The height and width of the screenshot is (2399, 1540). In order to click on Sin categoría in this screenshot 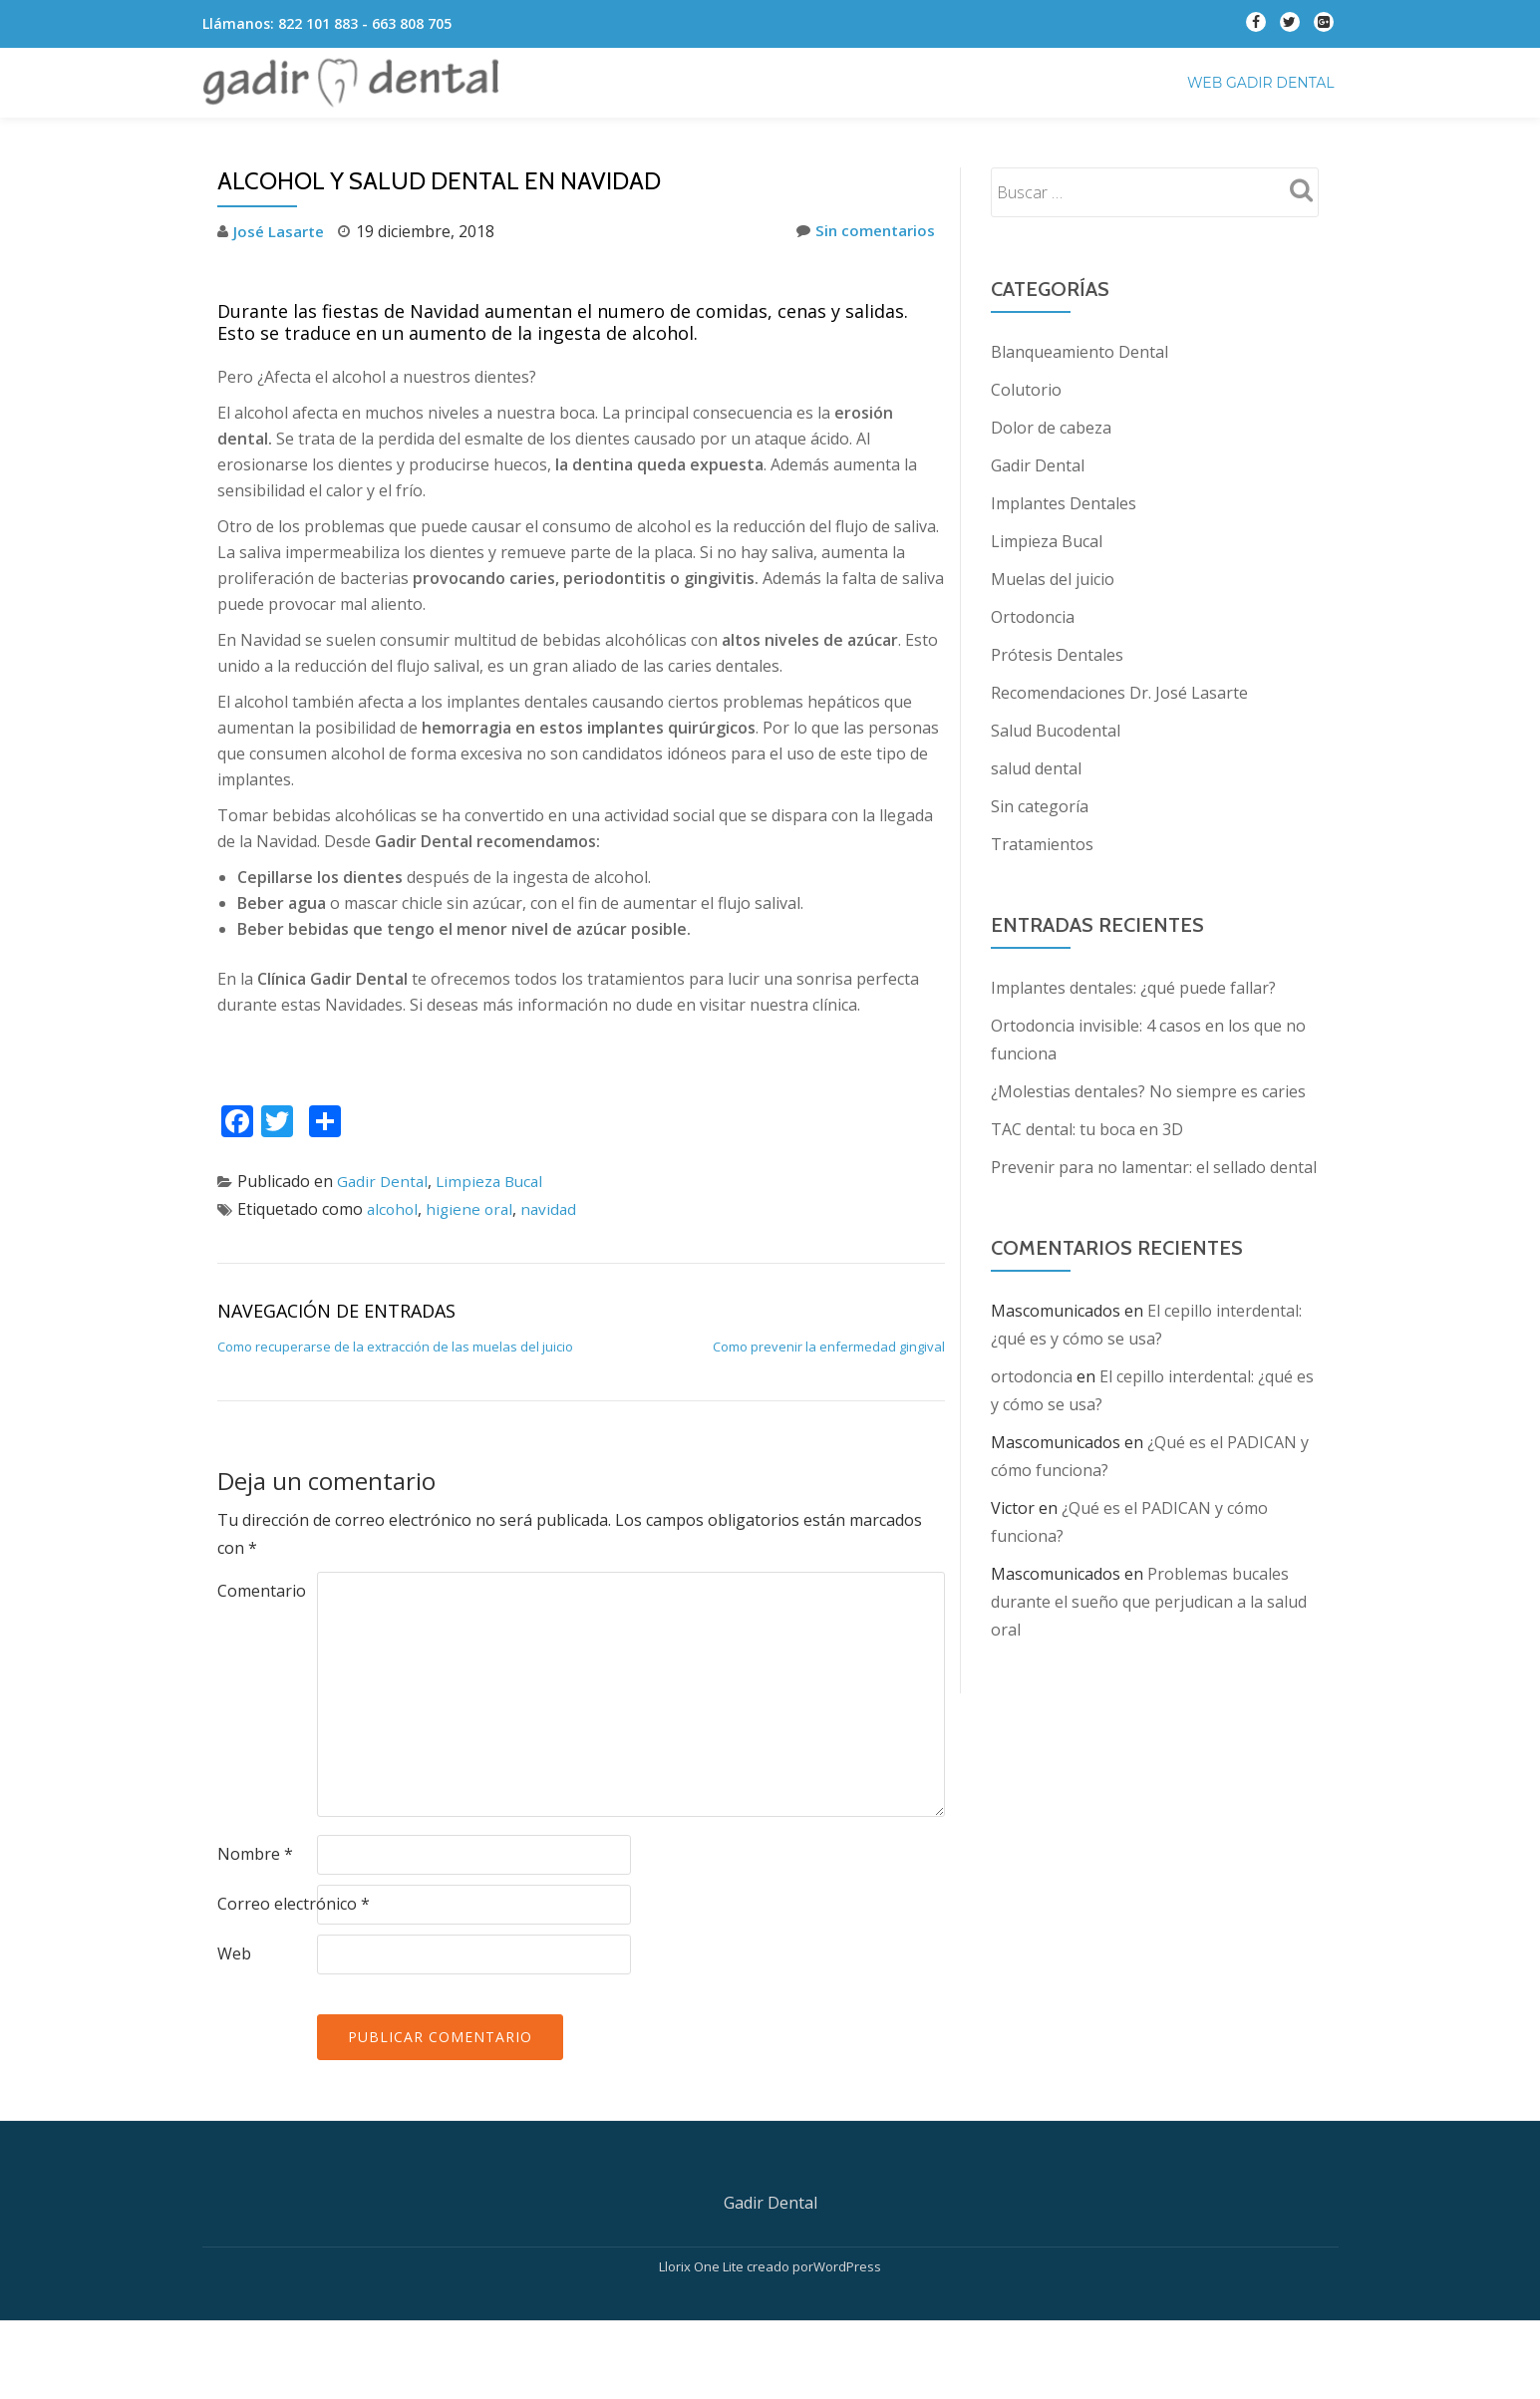, I will do `click(1039, 806)`.